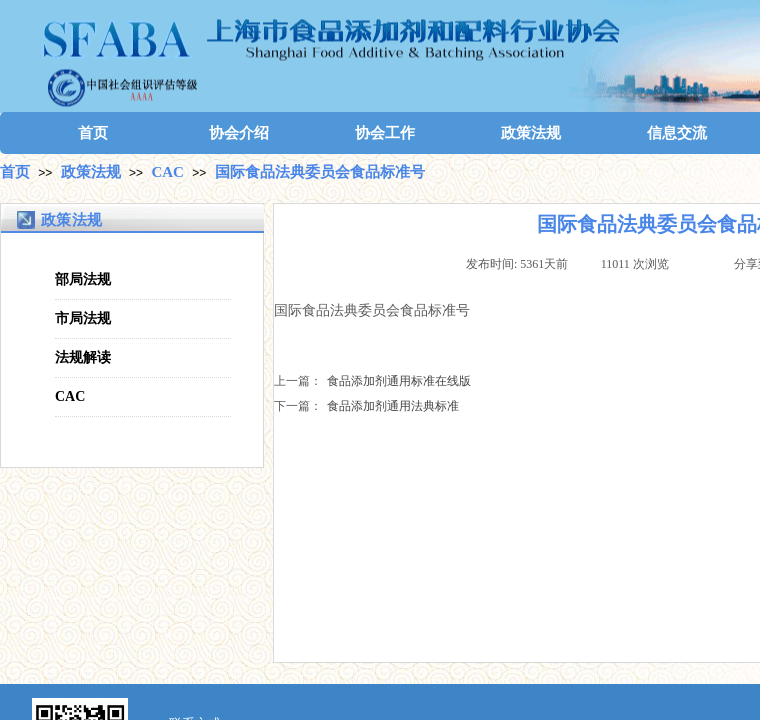 The width and height of the screenshot is (760, 720). I want to click on 协会工作, so click(385, 133).